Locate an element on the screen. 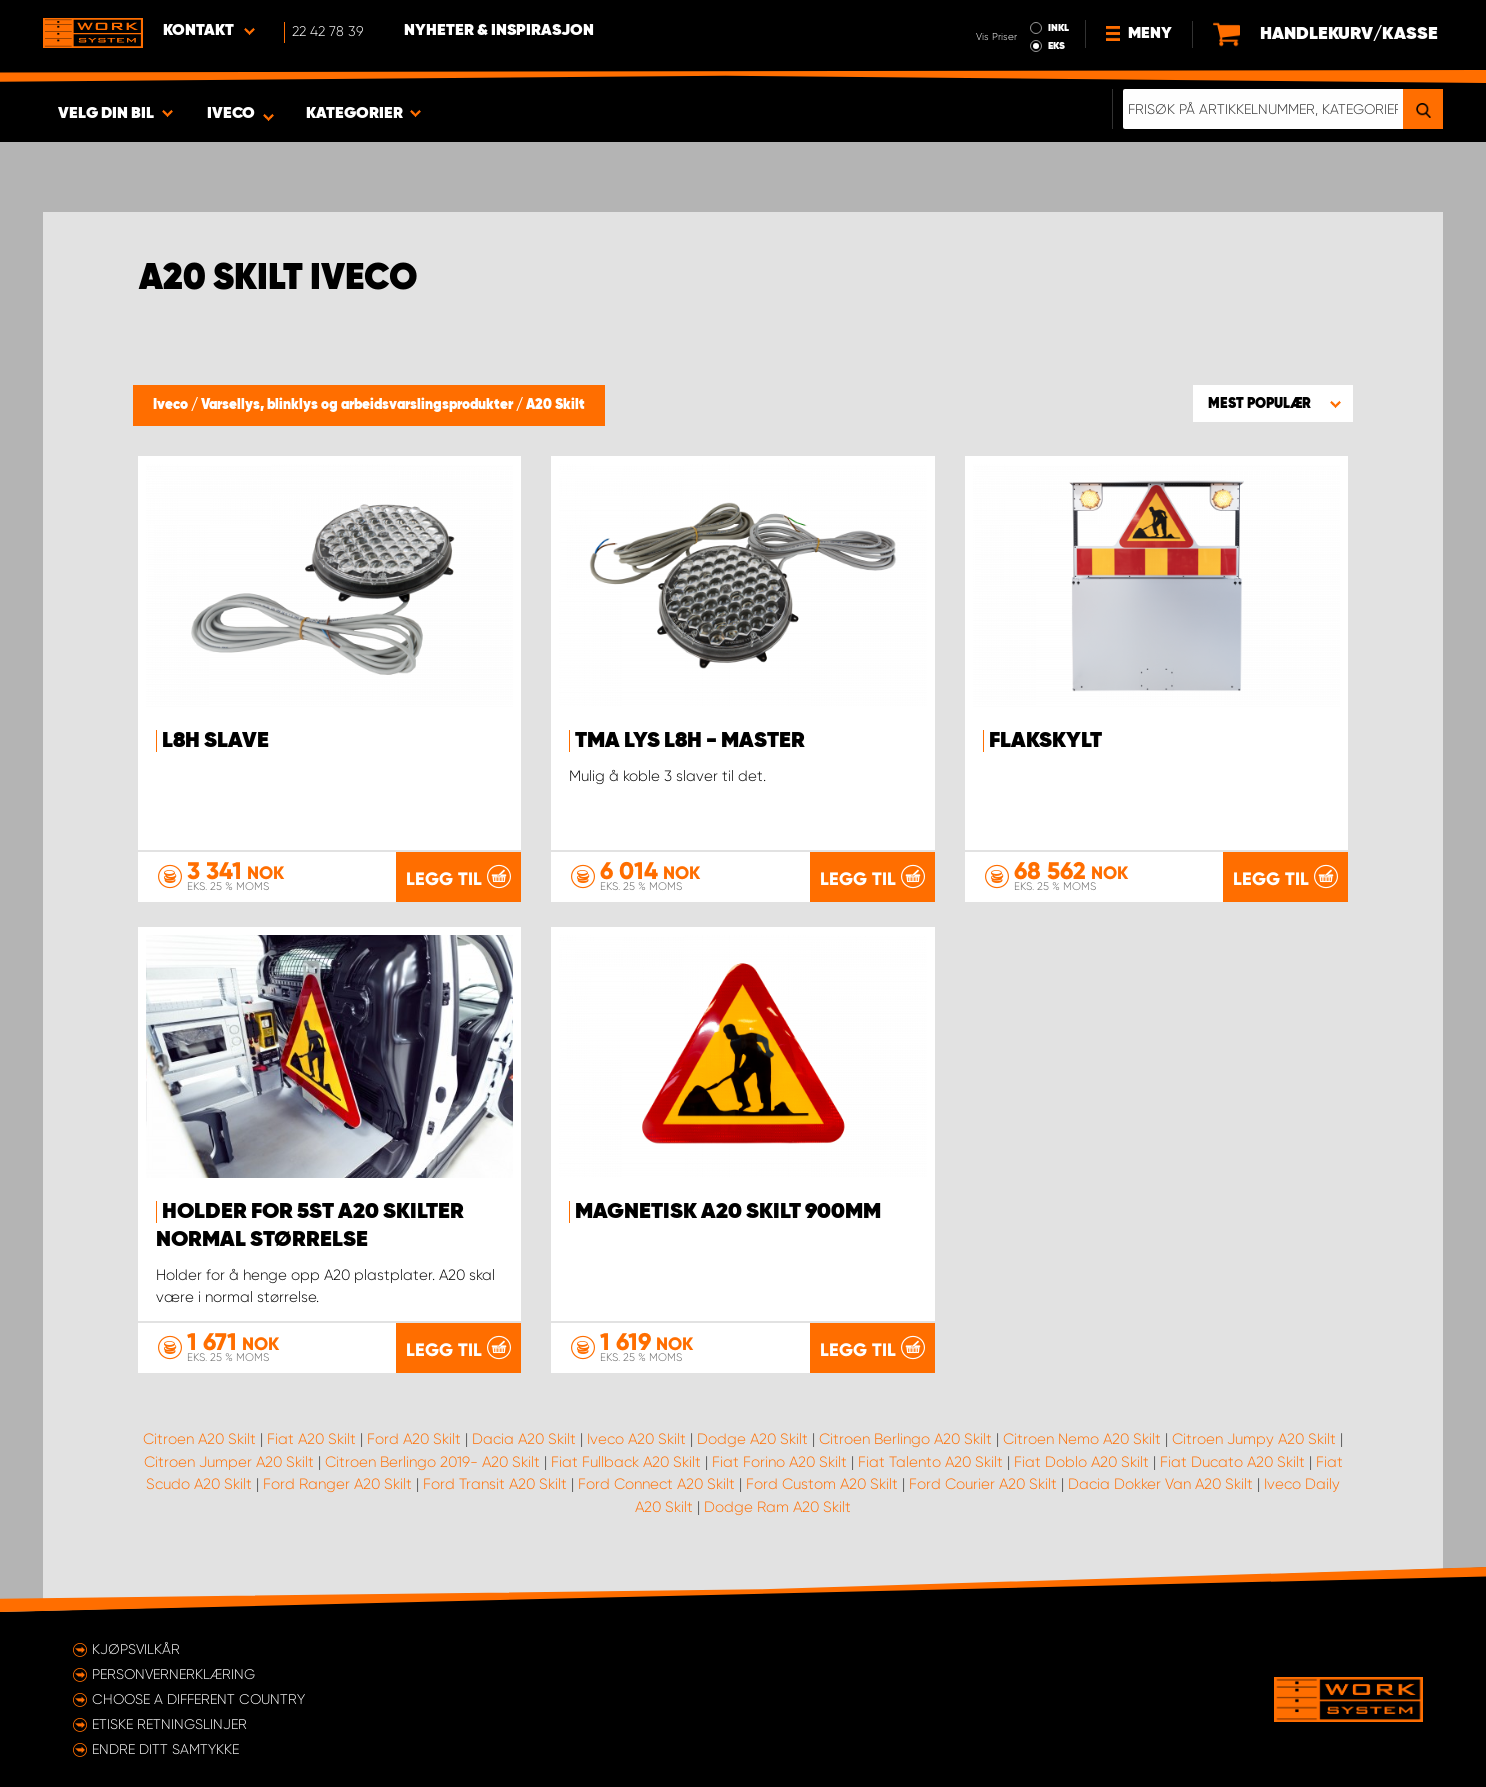 This screenshot has width=1486, height=1787. ETISKE RETNINGSLINJER is located at coordinates (169, 1724).